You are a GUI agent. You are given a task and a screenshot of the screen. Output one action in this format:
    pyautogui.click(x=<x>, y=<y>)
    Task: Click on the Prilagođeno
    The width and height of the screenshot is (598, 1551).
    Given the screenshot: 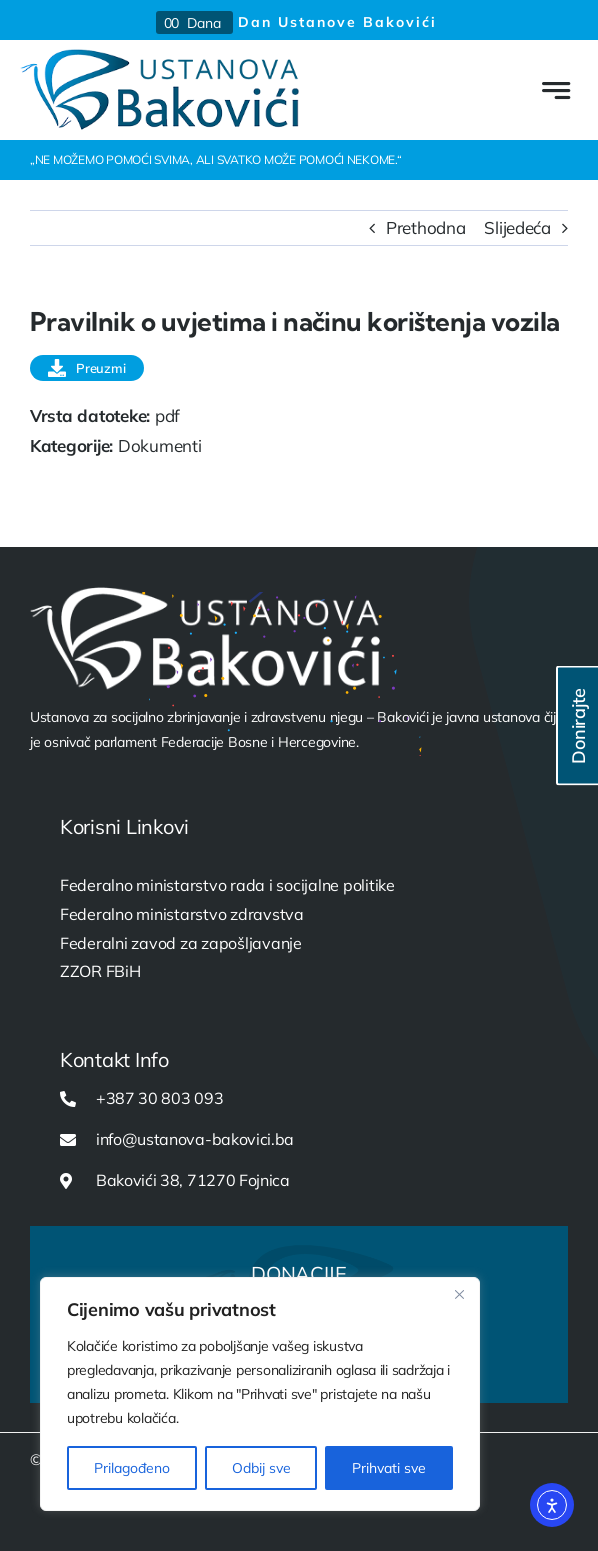 What is the action you would take?
    pyautogui.click(x=132, y=1468)
    